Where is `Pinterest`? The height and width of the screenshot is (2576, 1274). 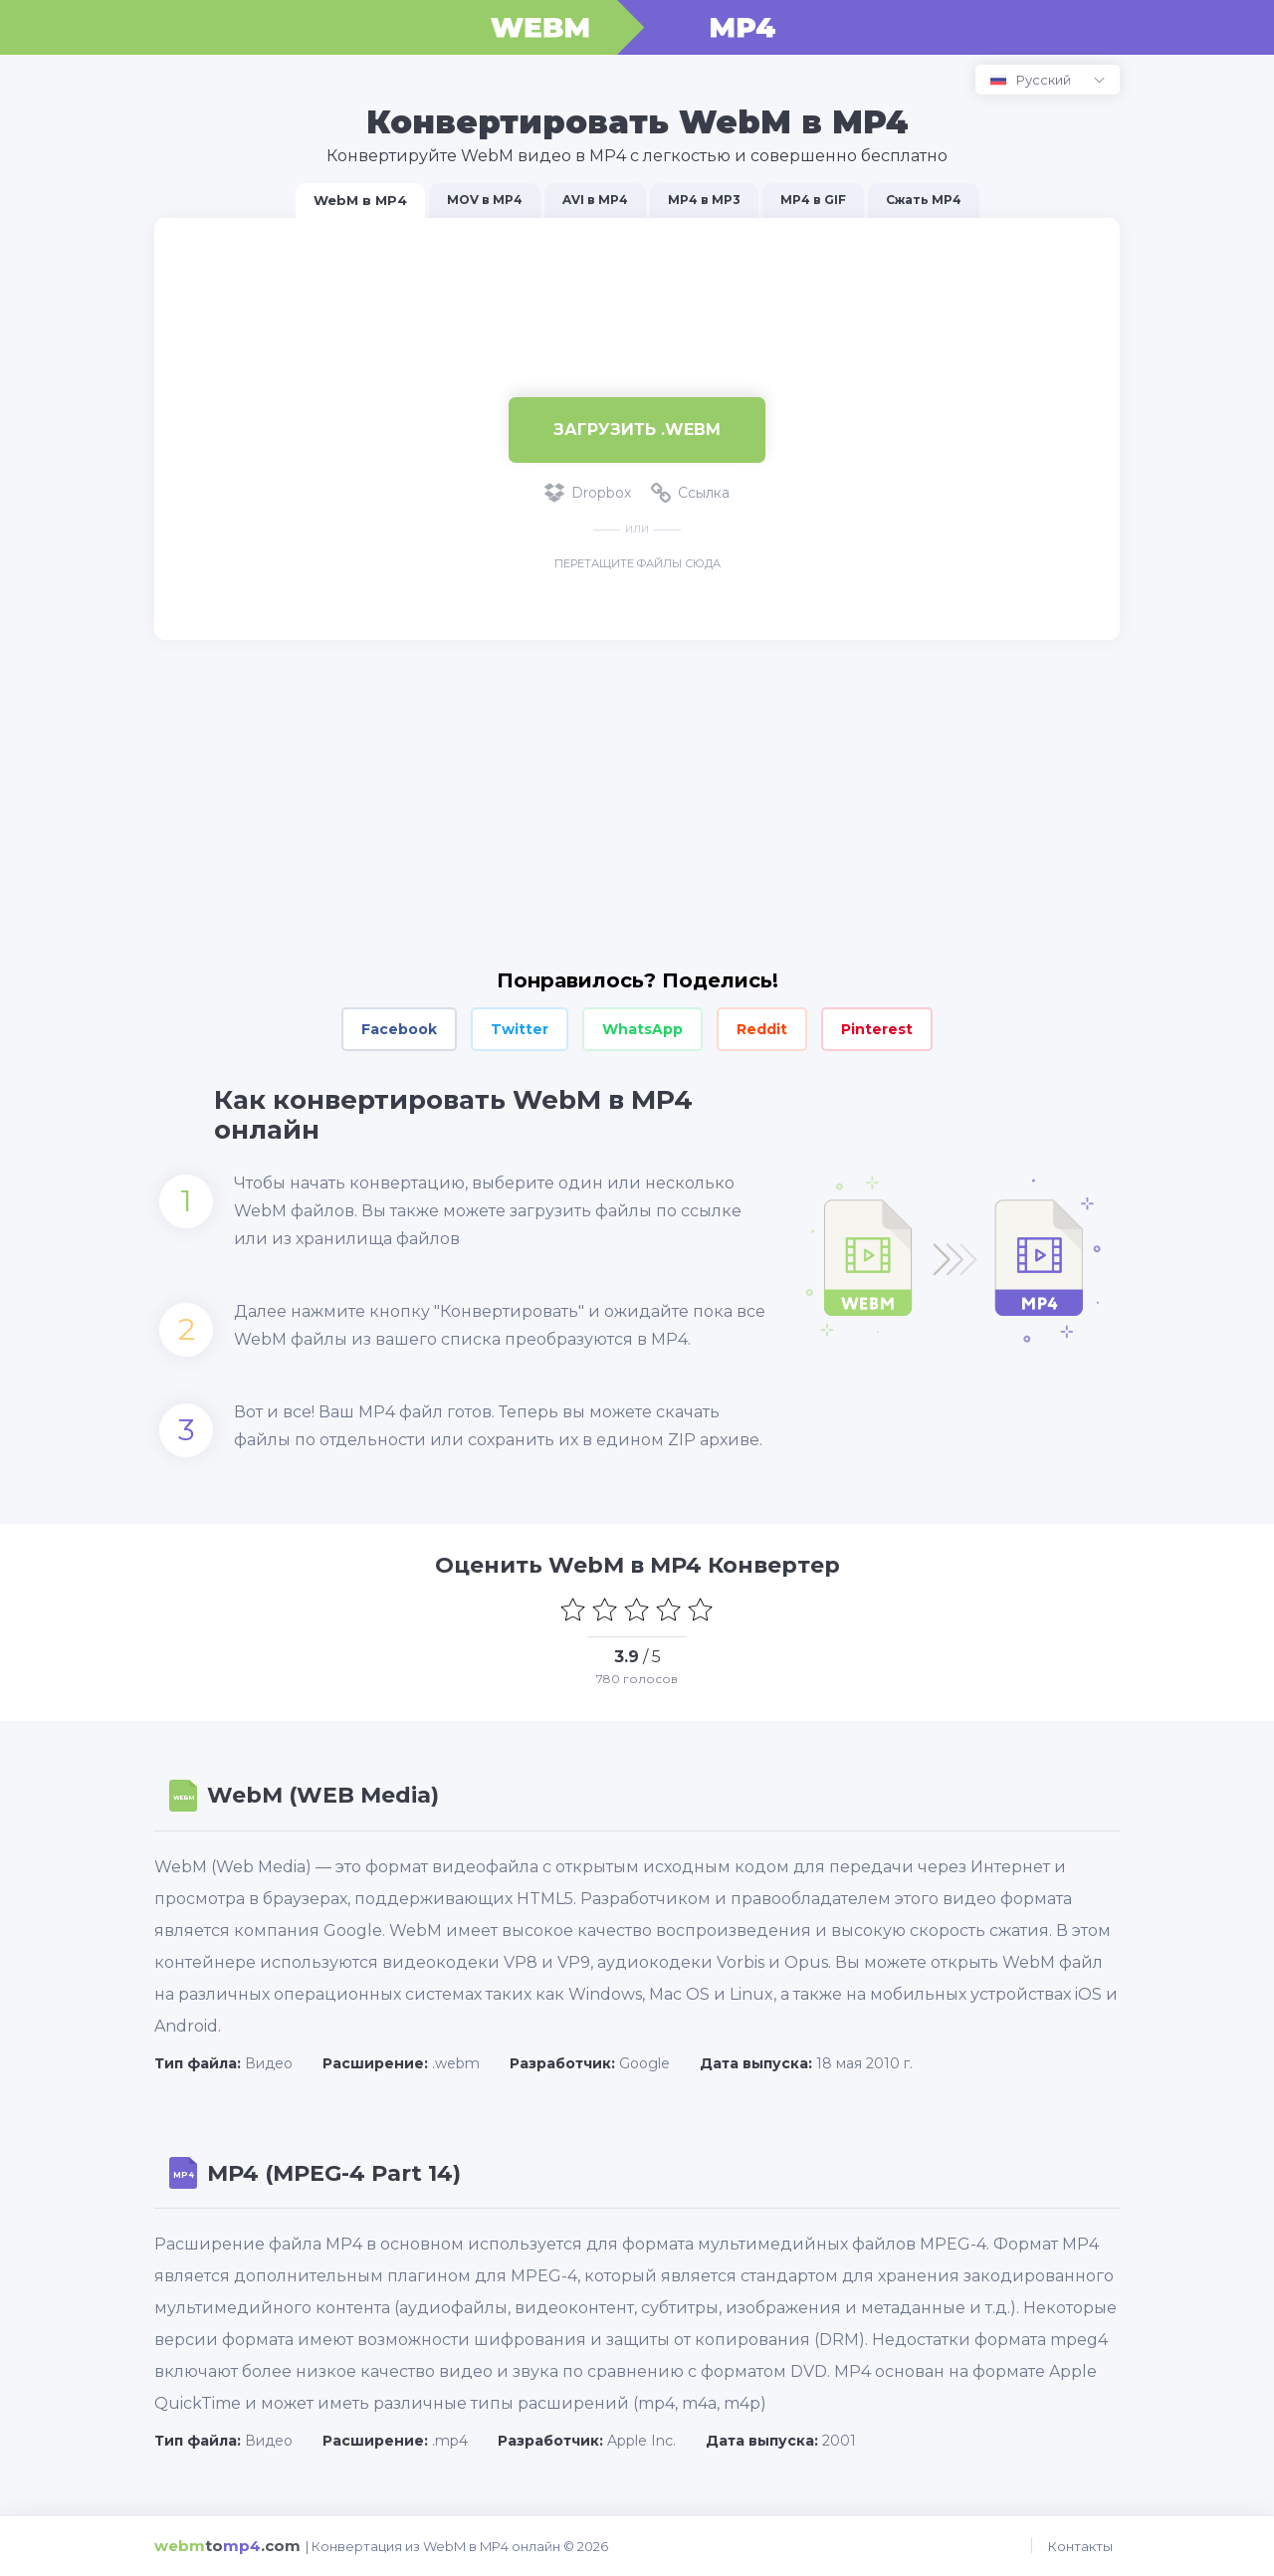
Pinterest is located at coordinates (877, 1029).